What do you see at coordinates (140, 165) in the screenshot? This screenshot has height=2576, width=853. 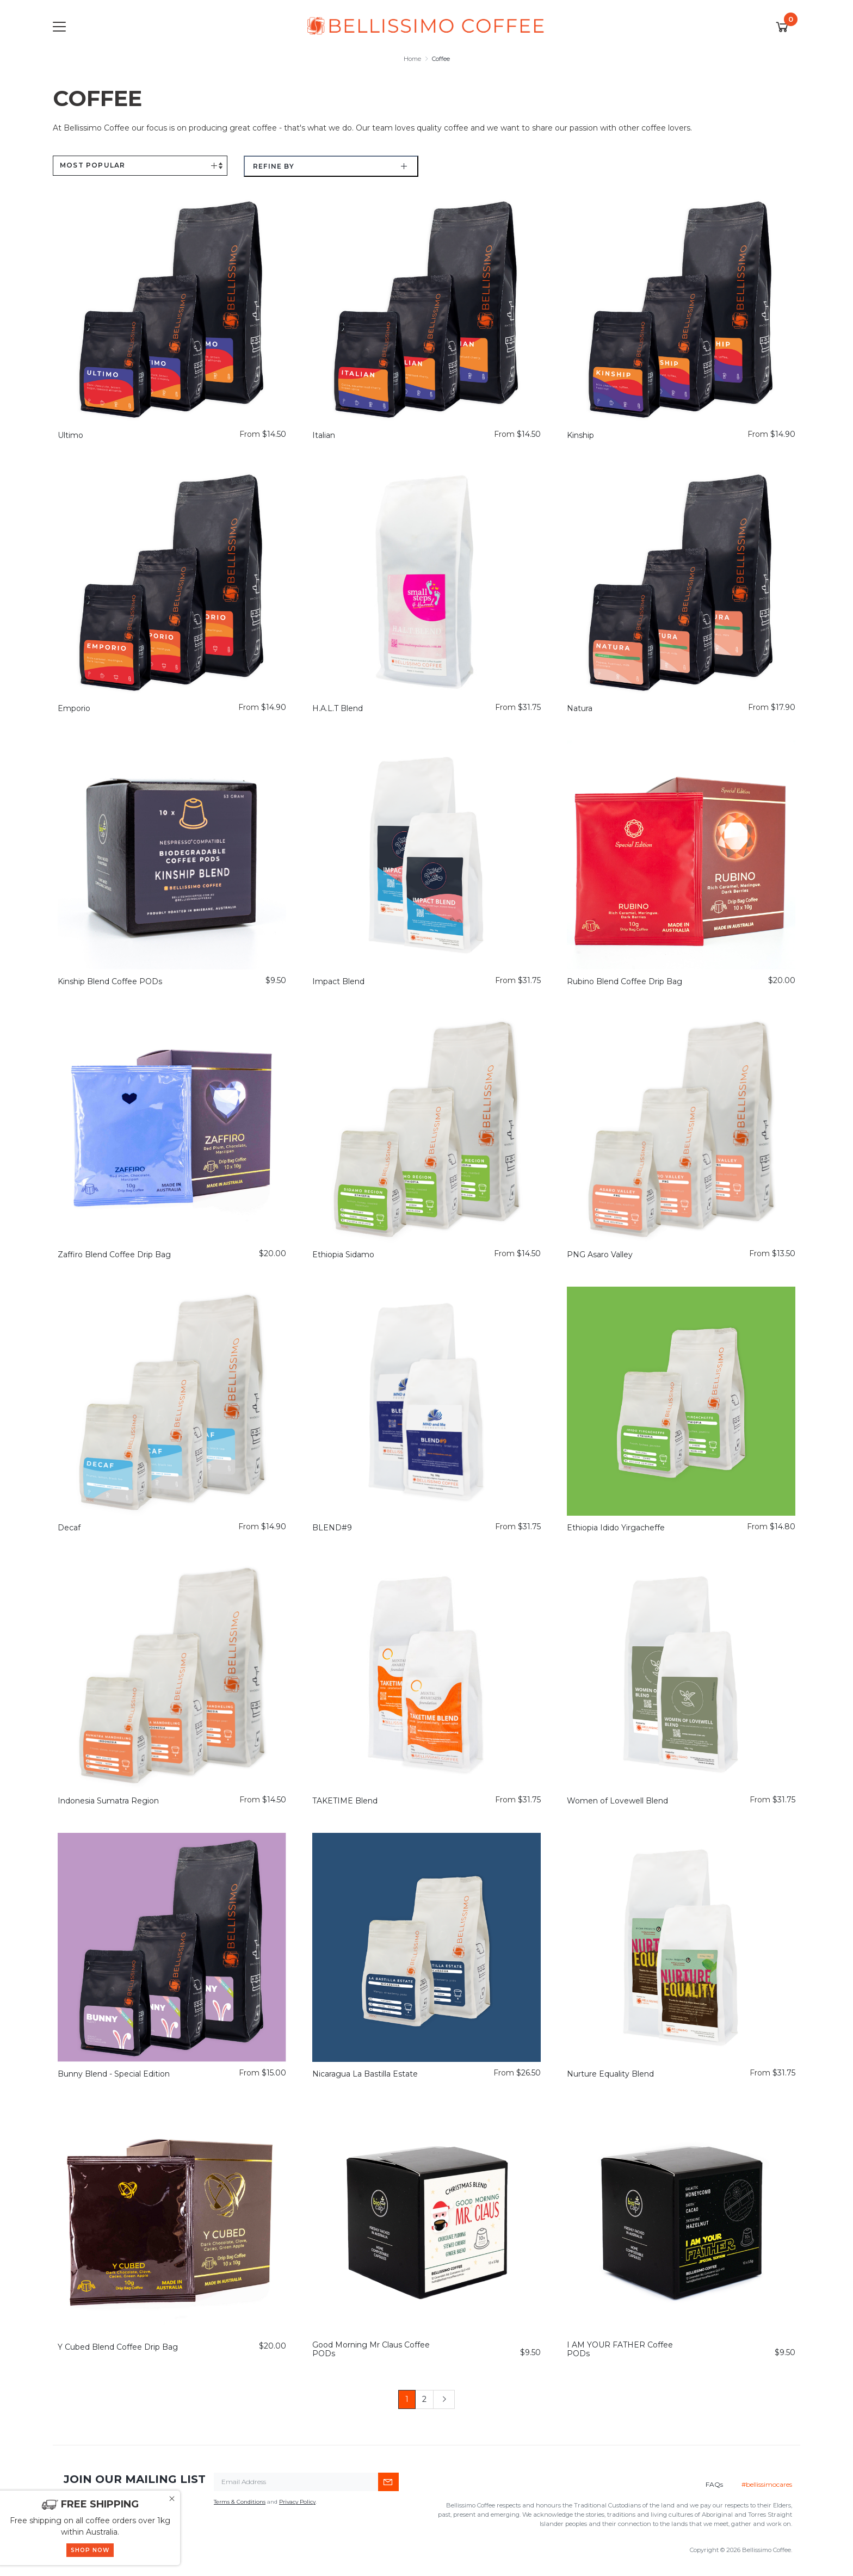 I see `[Sort products by]` at bounding box center [140, 165].